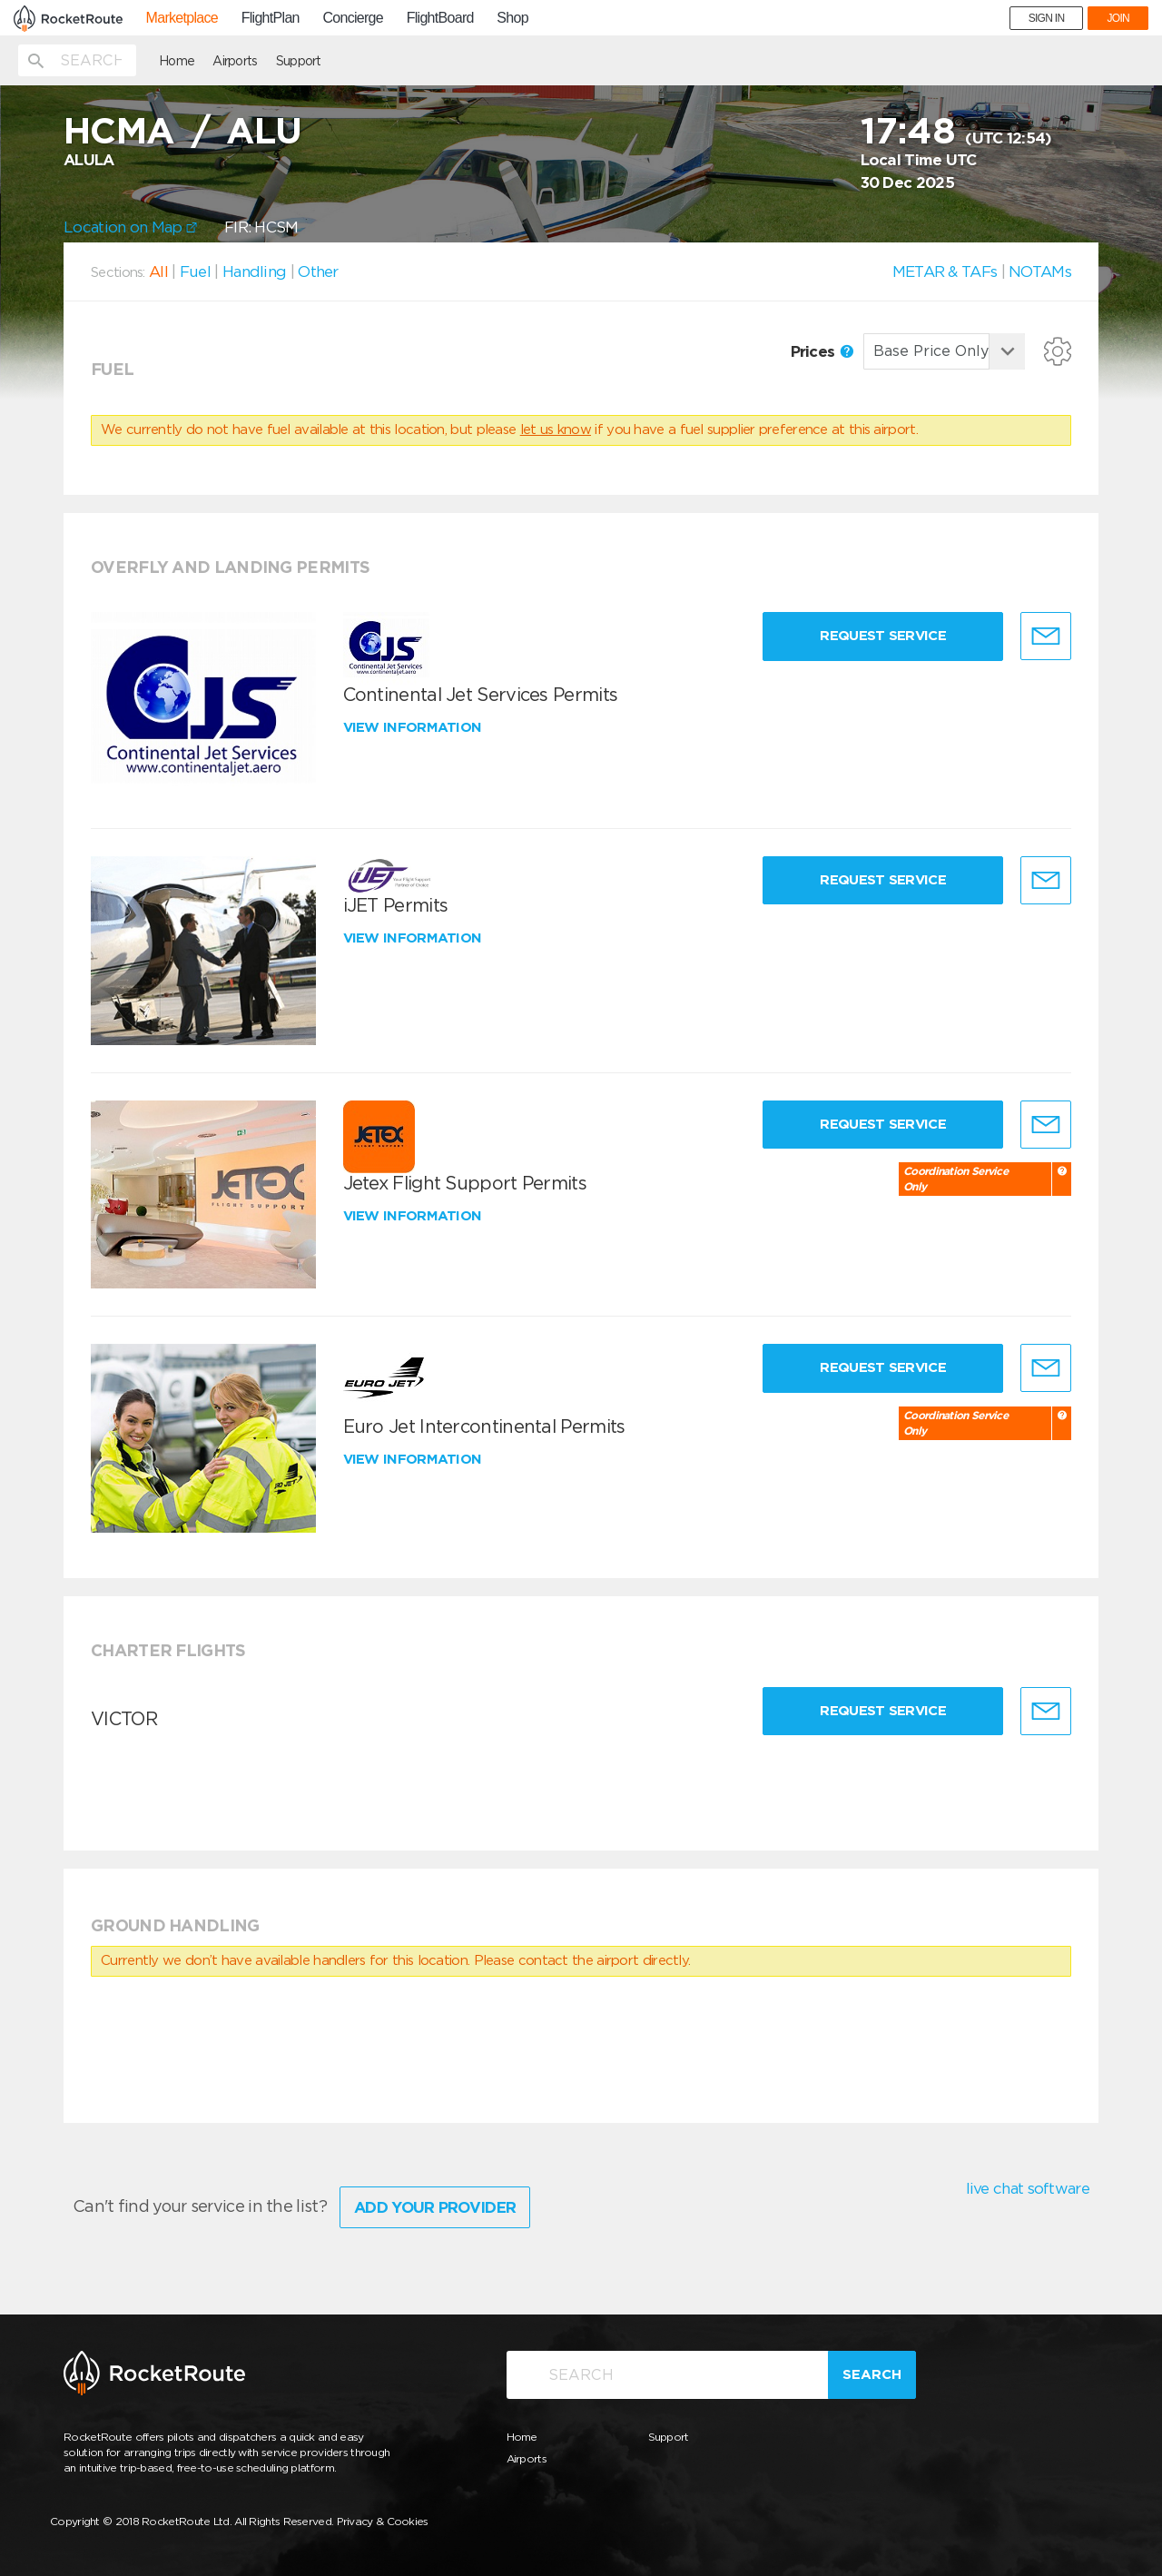 The height and width of the screenshot is (2576, 1162). What do you see at coordinates (1040, 271) in the screenshot?
I see `NOTAMs` at bounding box center [1040, 271].